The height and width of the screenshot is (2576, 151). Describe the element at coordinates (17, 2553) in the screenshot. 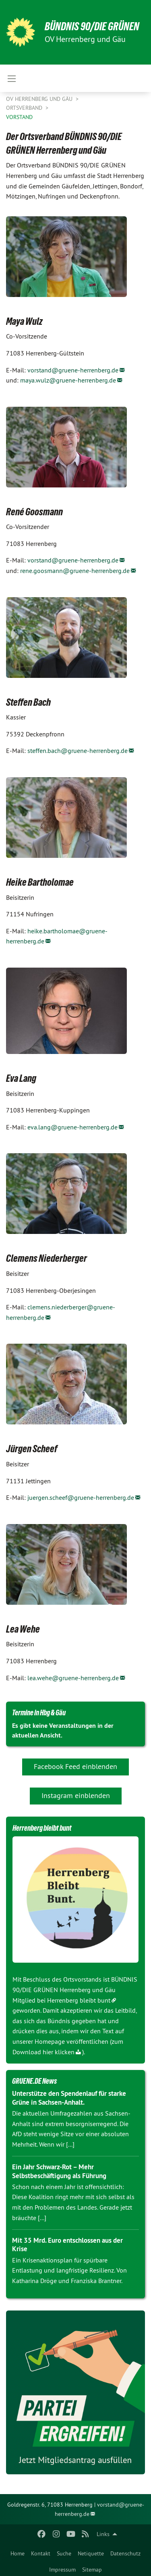

I see `Home` at that location.